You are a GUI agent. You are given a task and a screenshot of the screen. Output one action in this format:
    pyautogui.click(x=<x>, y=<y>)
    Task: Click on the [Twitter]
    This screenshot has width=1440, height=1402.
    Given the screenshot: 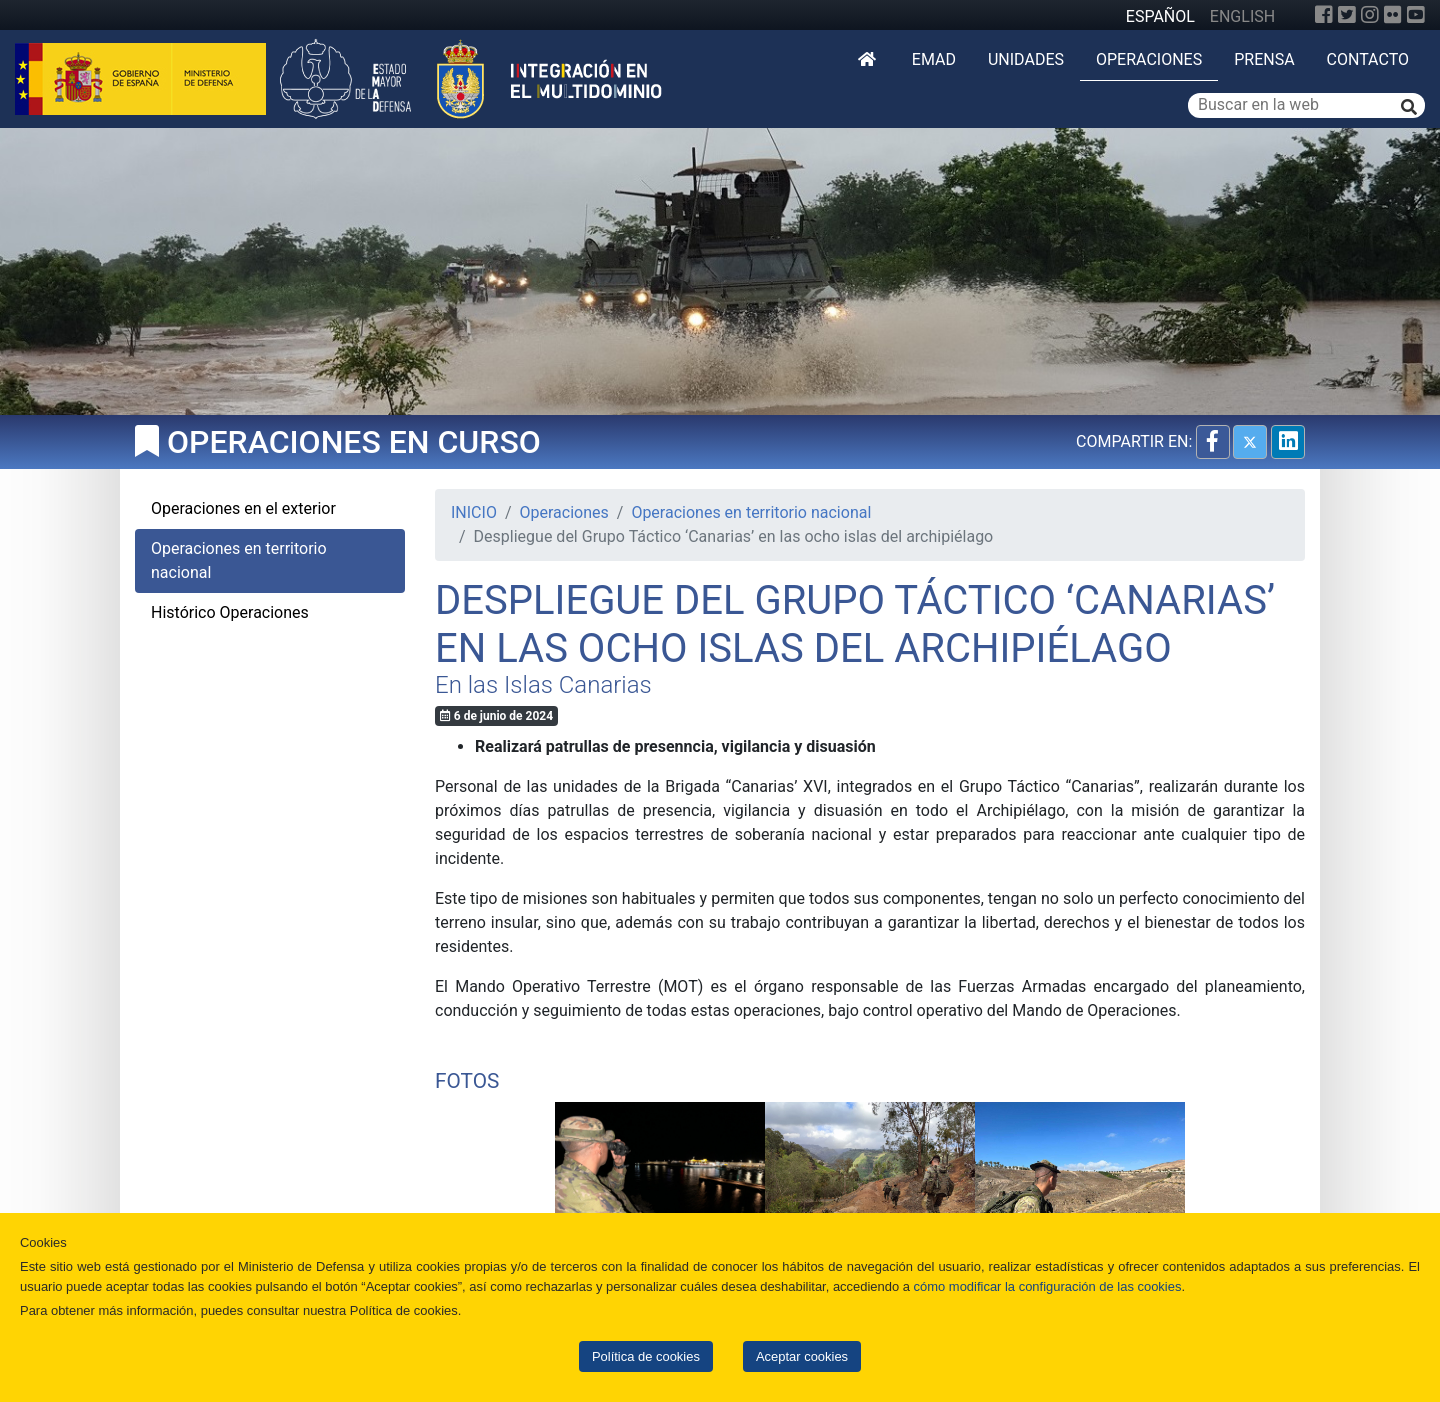 What is the action you would take?
    pyautogui.click(x=1347, y=15)
    